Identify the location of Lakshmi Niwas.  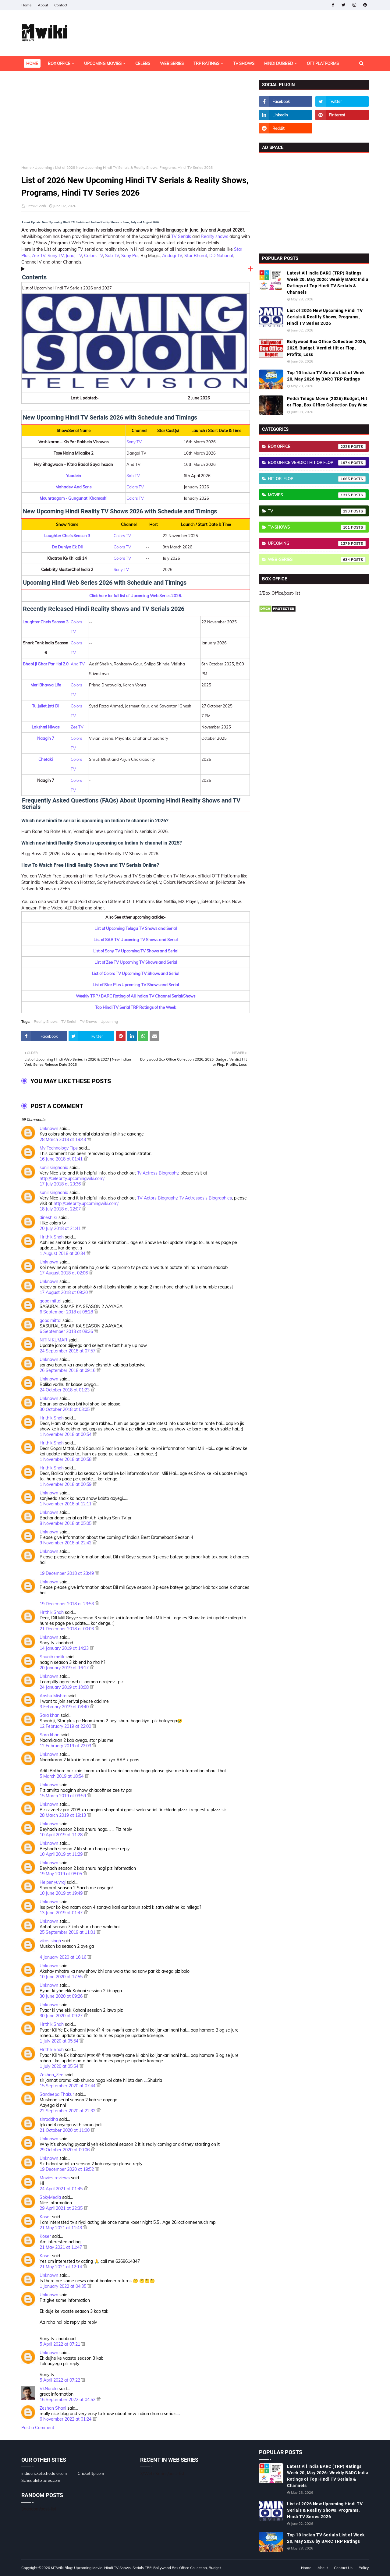
(45, 727).